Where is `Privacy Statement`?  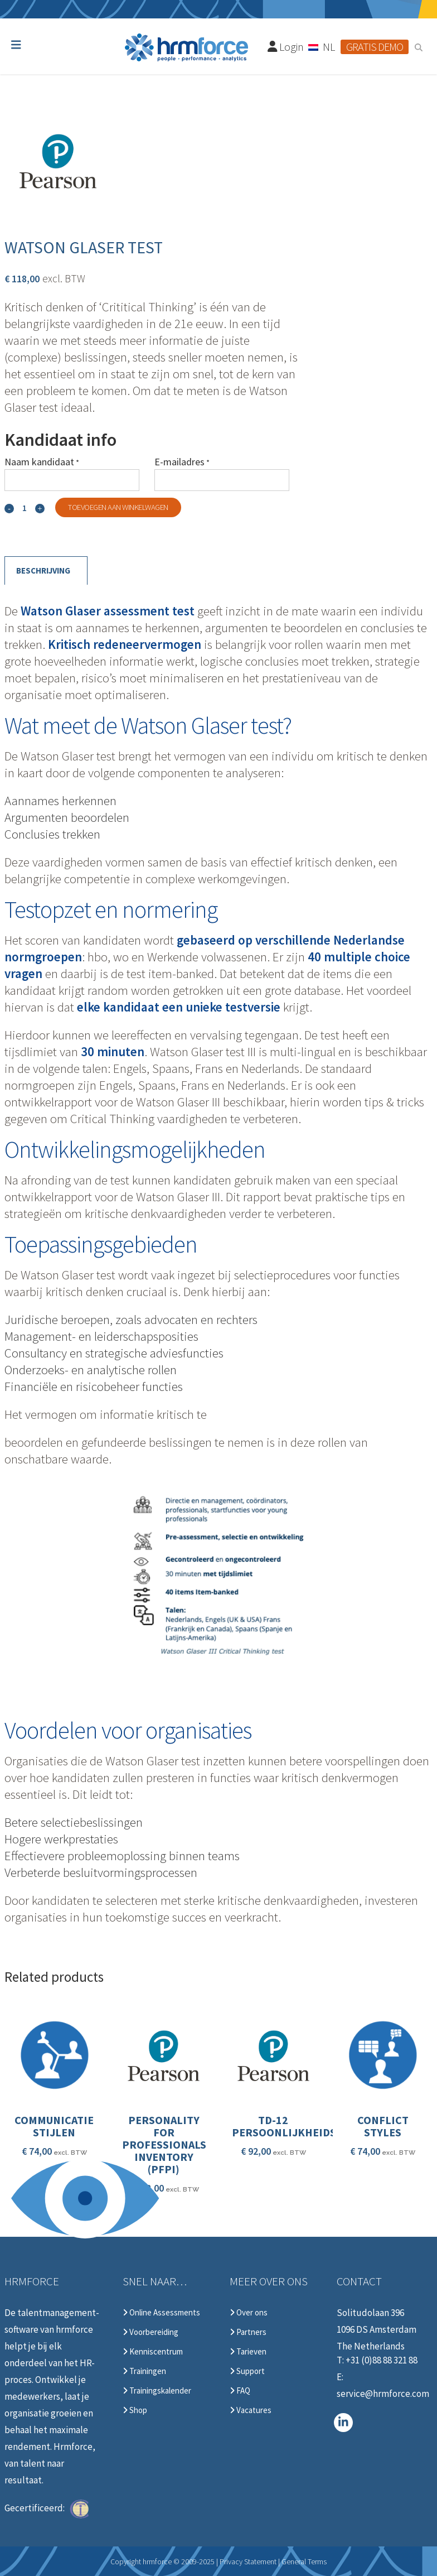 Privacy Statement is located at coordinates (248, 2561).